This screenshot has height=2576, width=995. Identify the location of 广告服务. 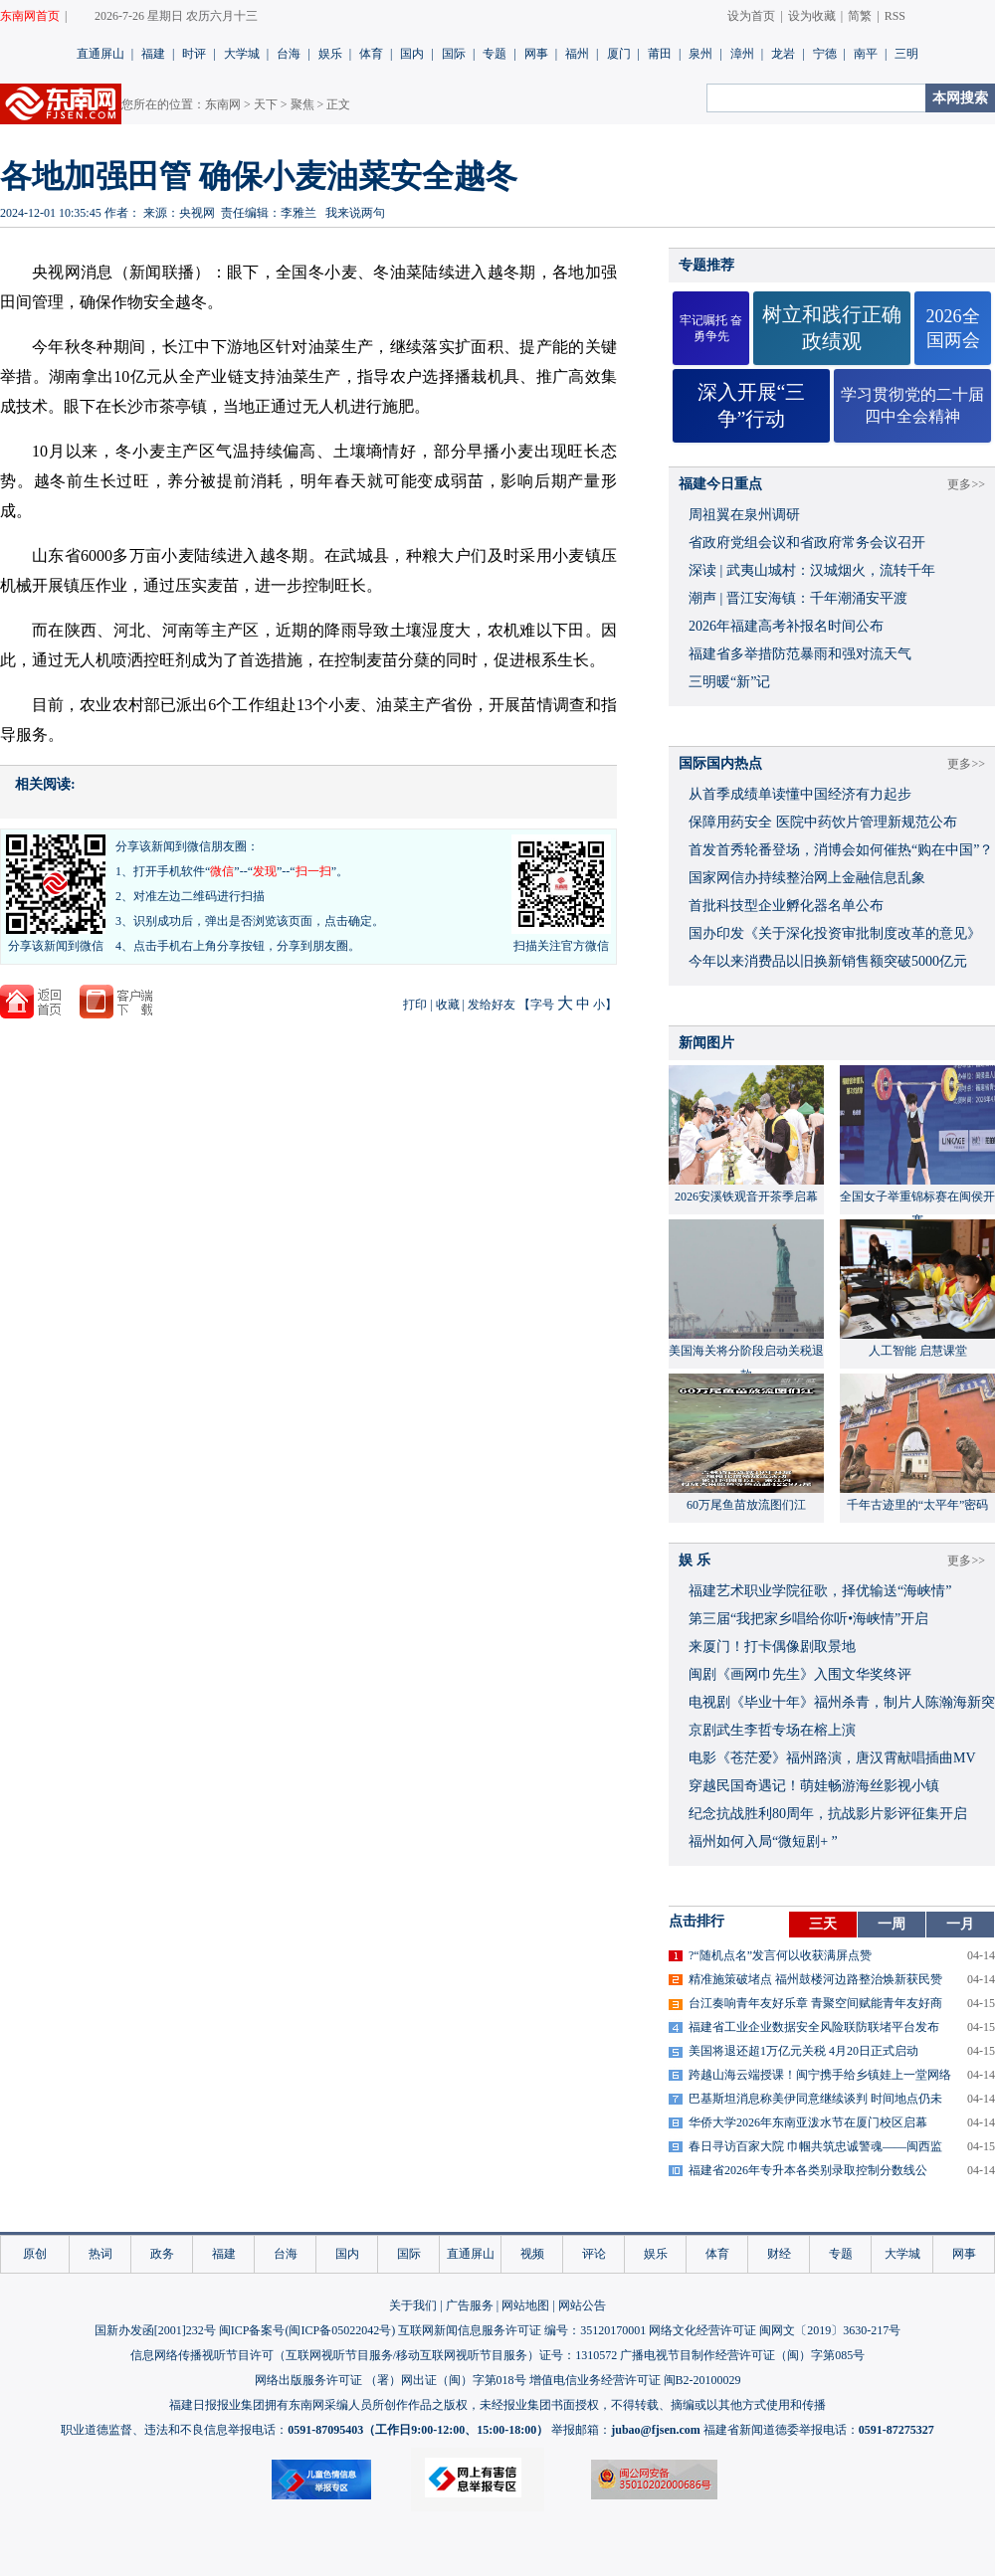
(470, 2305).